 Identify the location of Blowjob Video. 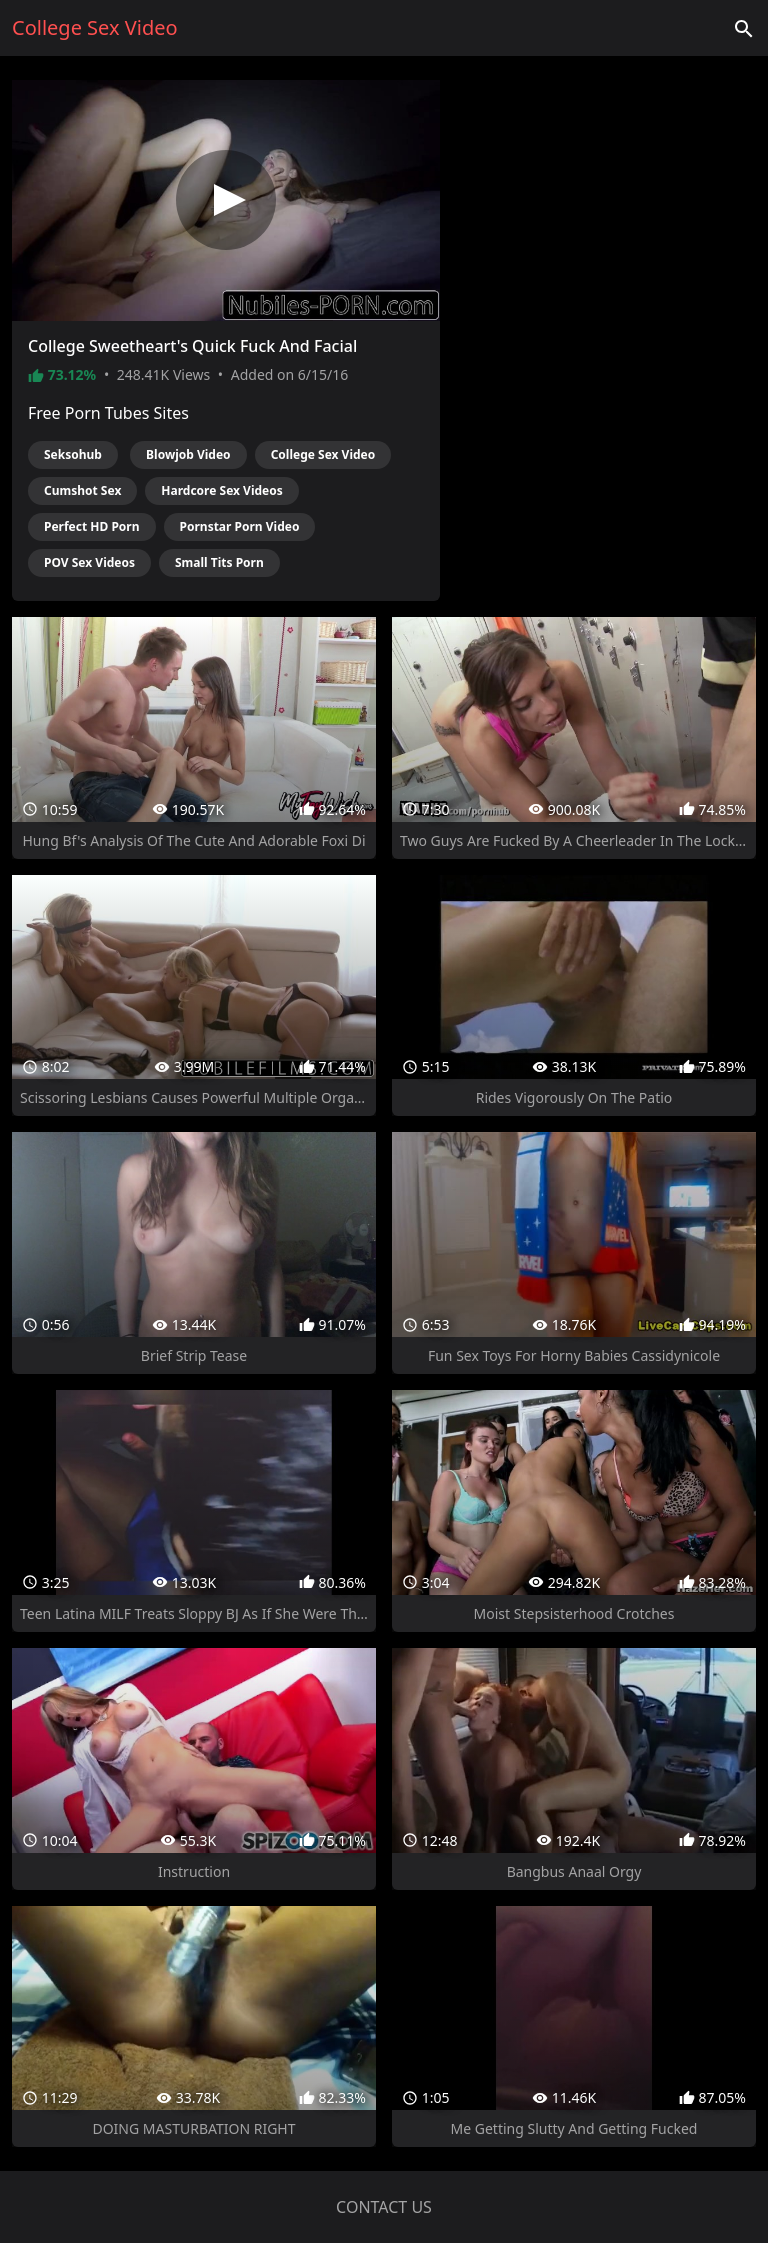
(188, 454).